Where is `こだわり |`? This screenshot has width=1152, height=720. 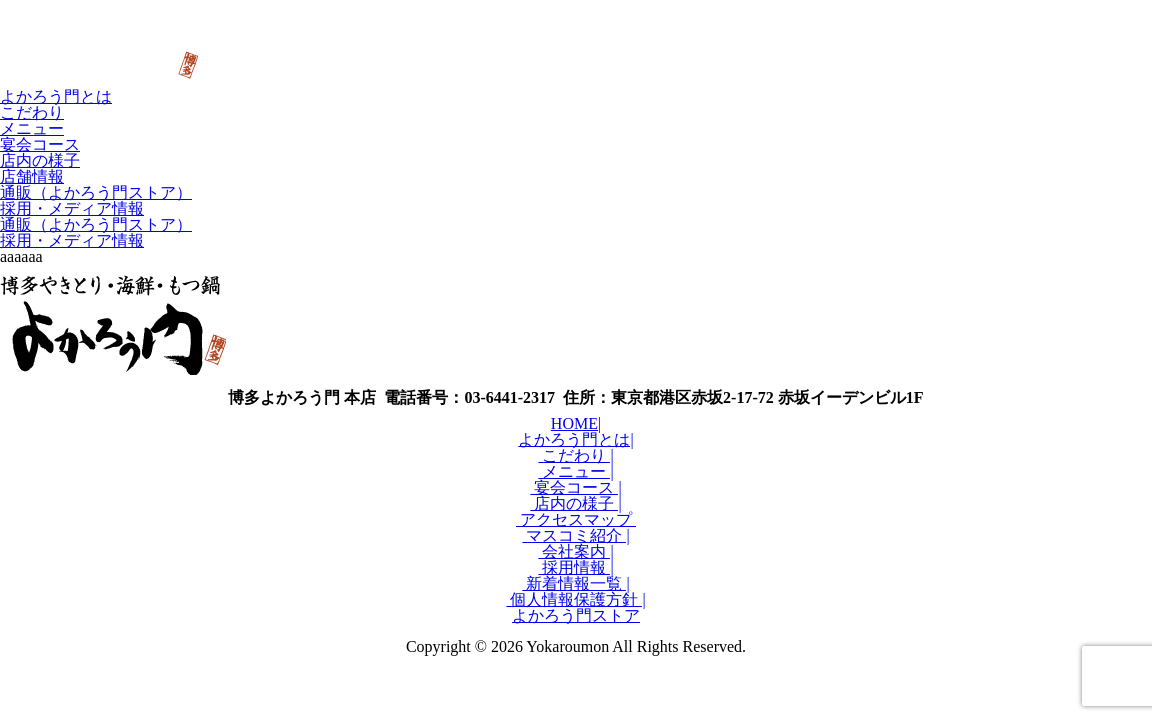
こだわり | is located at coordinates (575, 455).